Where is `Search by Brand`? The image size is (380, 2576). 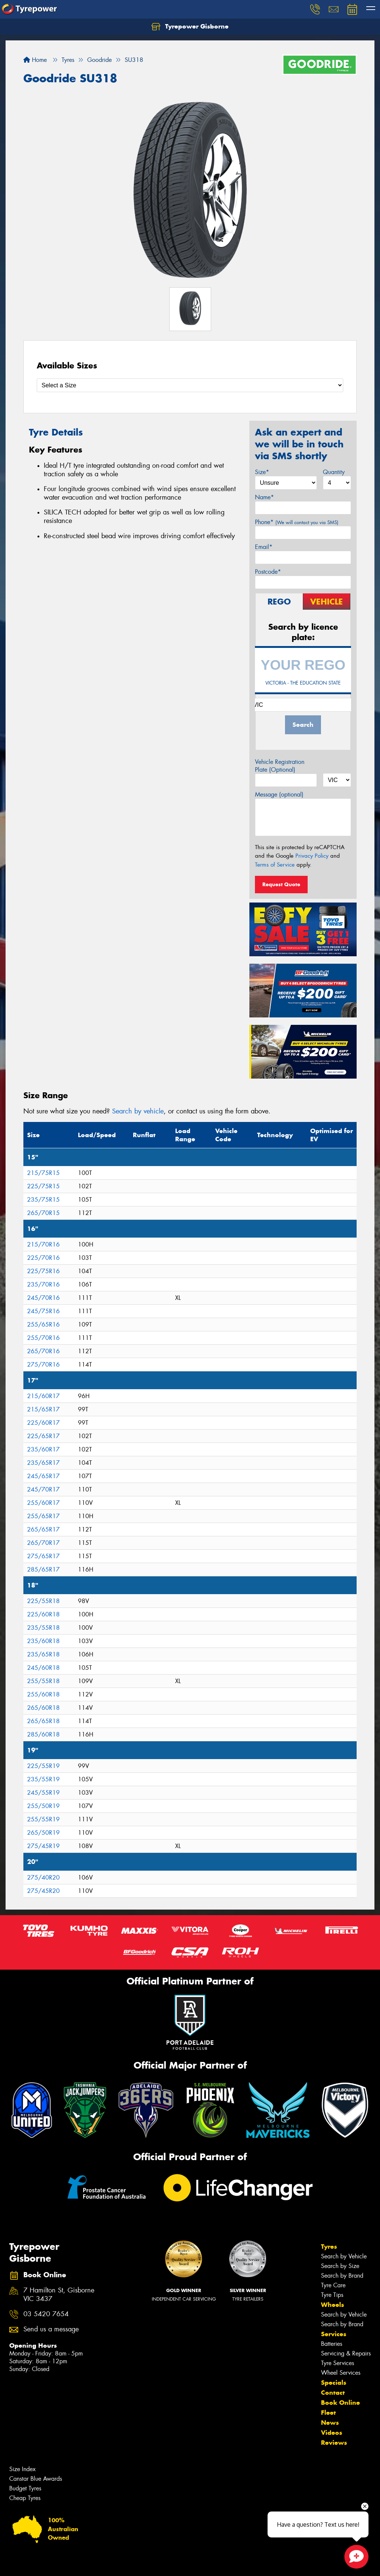
Search by Brand is located at coordinates (342, 2275).